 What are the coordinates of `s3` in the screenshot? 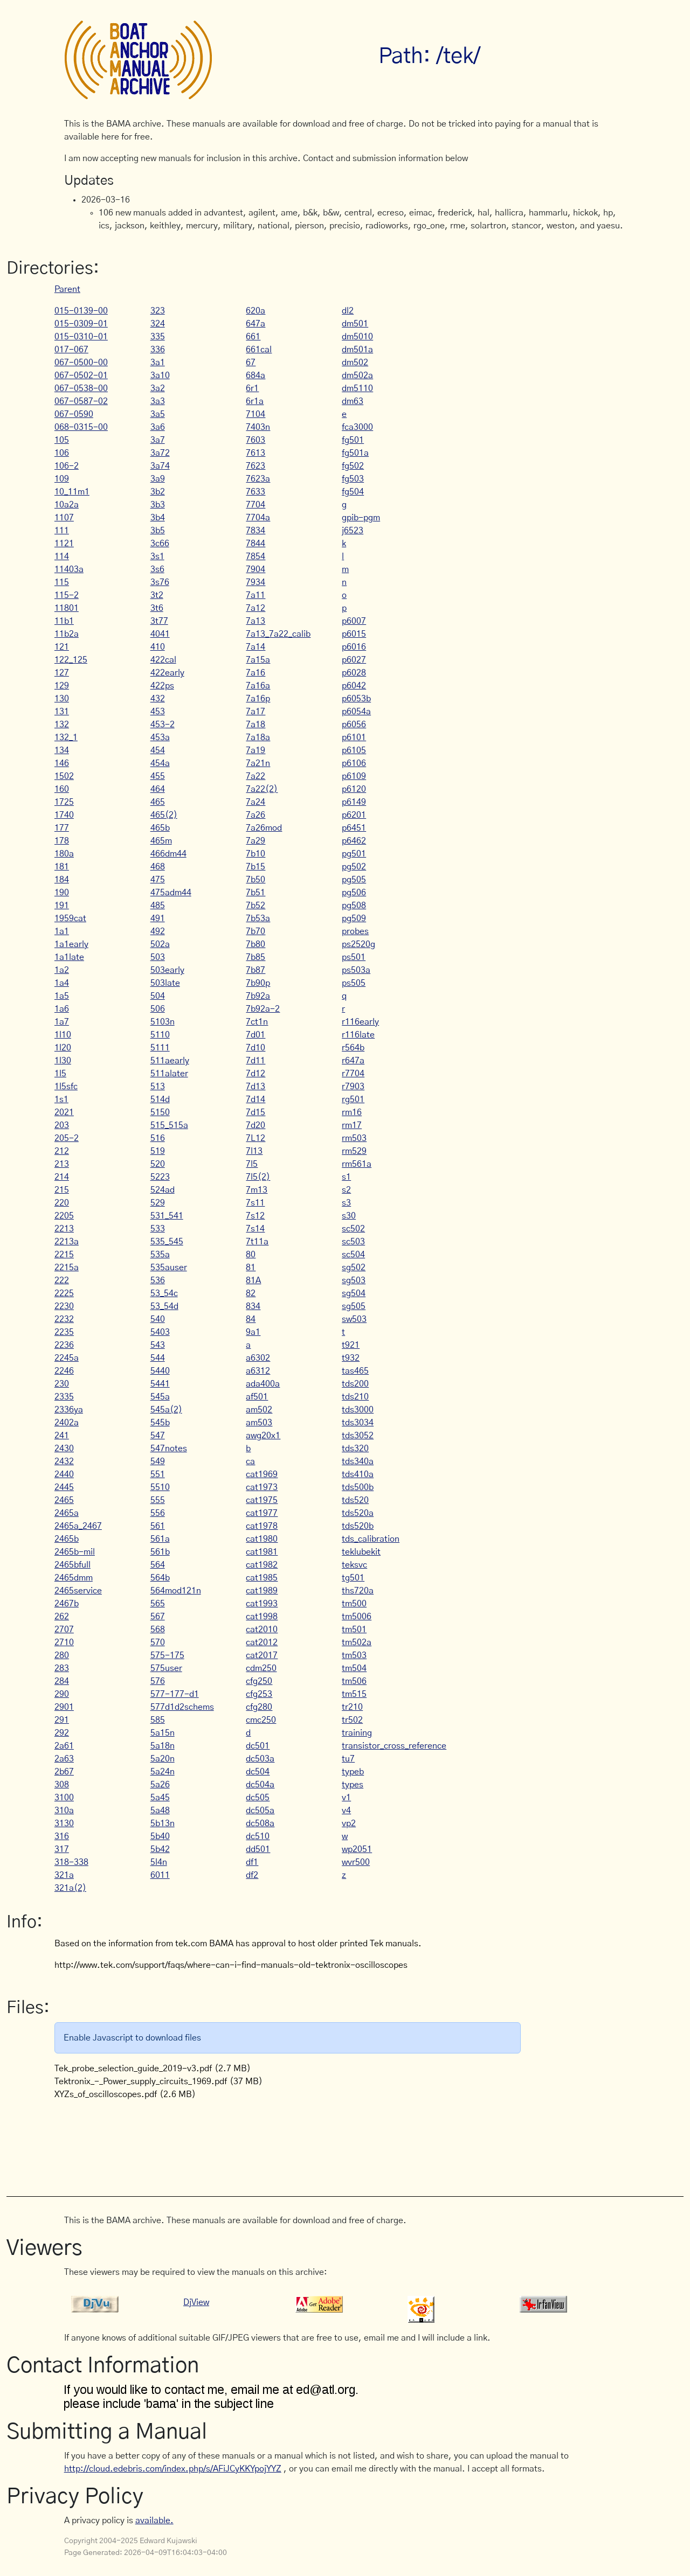 It's located at (346, 1203).